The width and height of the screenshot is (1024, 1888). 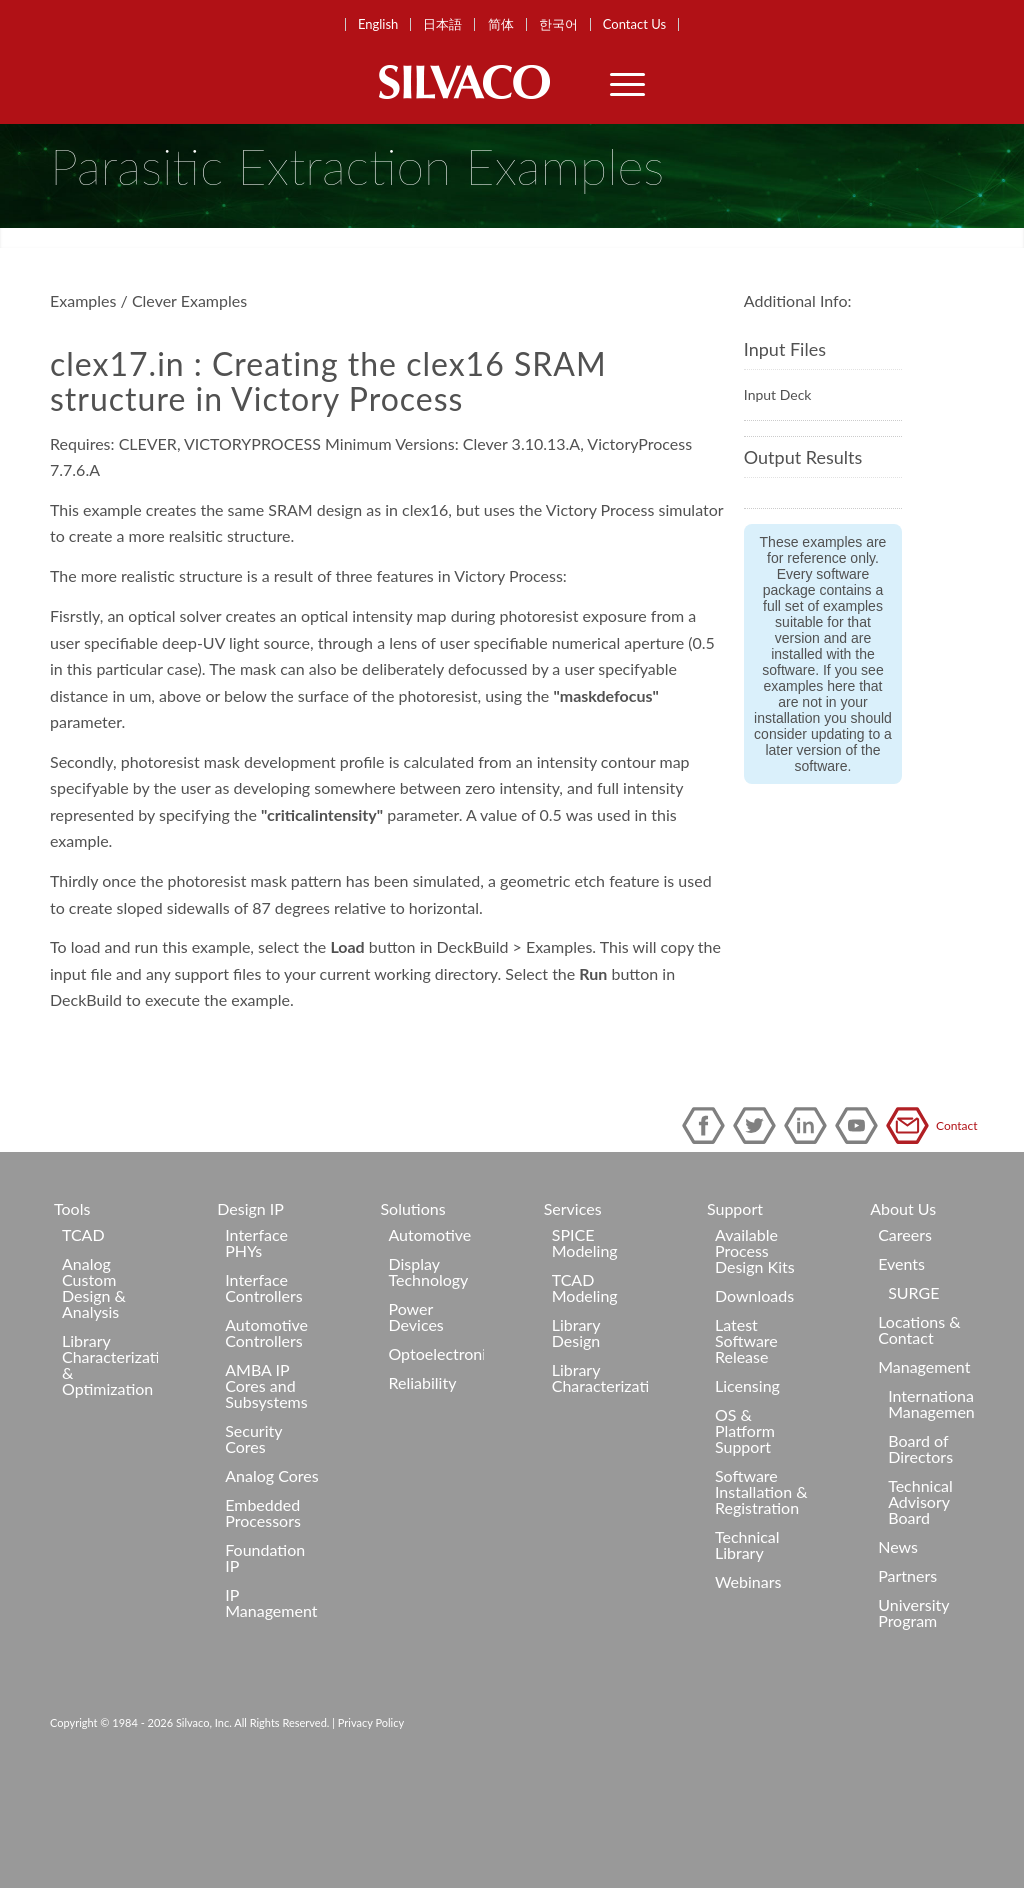 I want to click on Automotive, so click(x=429, y=1342).